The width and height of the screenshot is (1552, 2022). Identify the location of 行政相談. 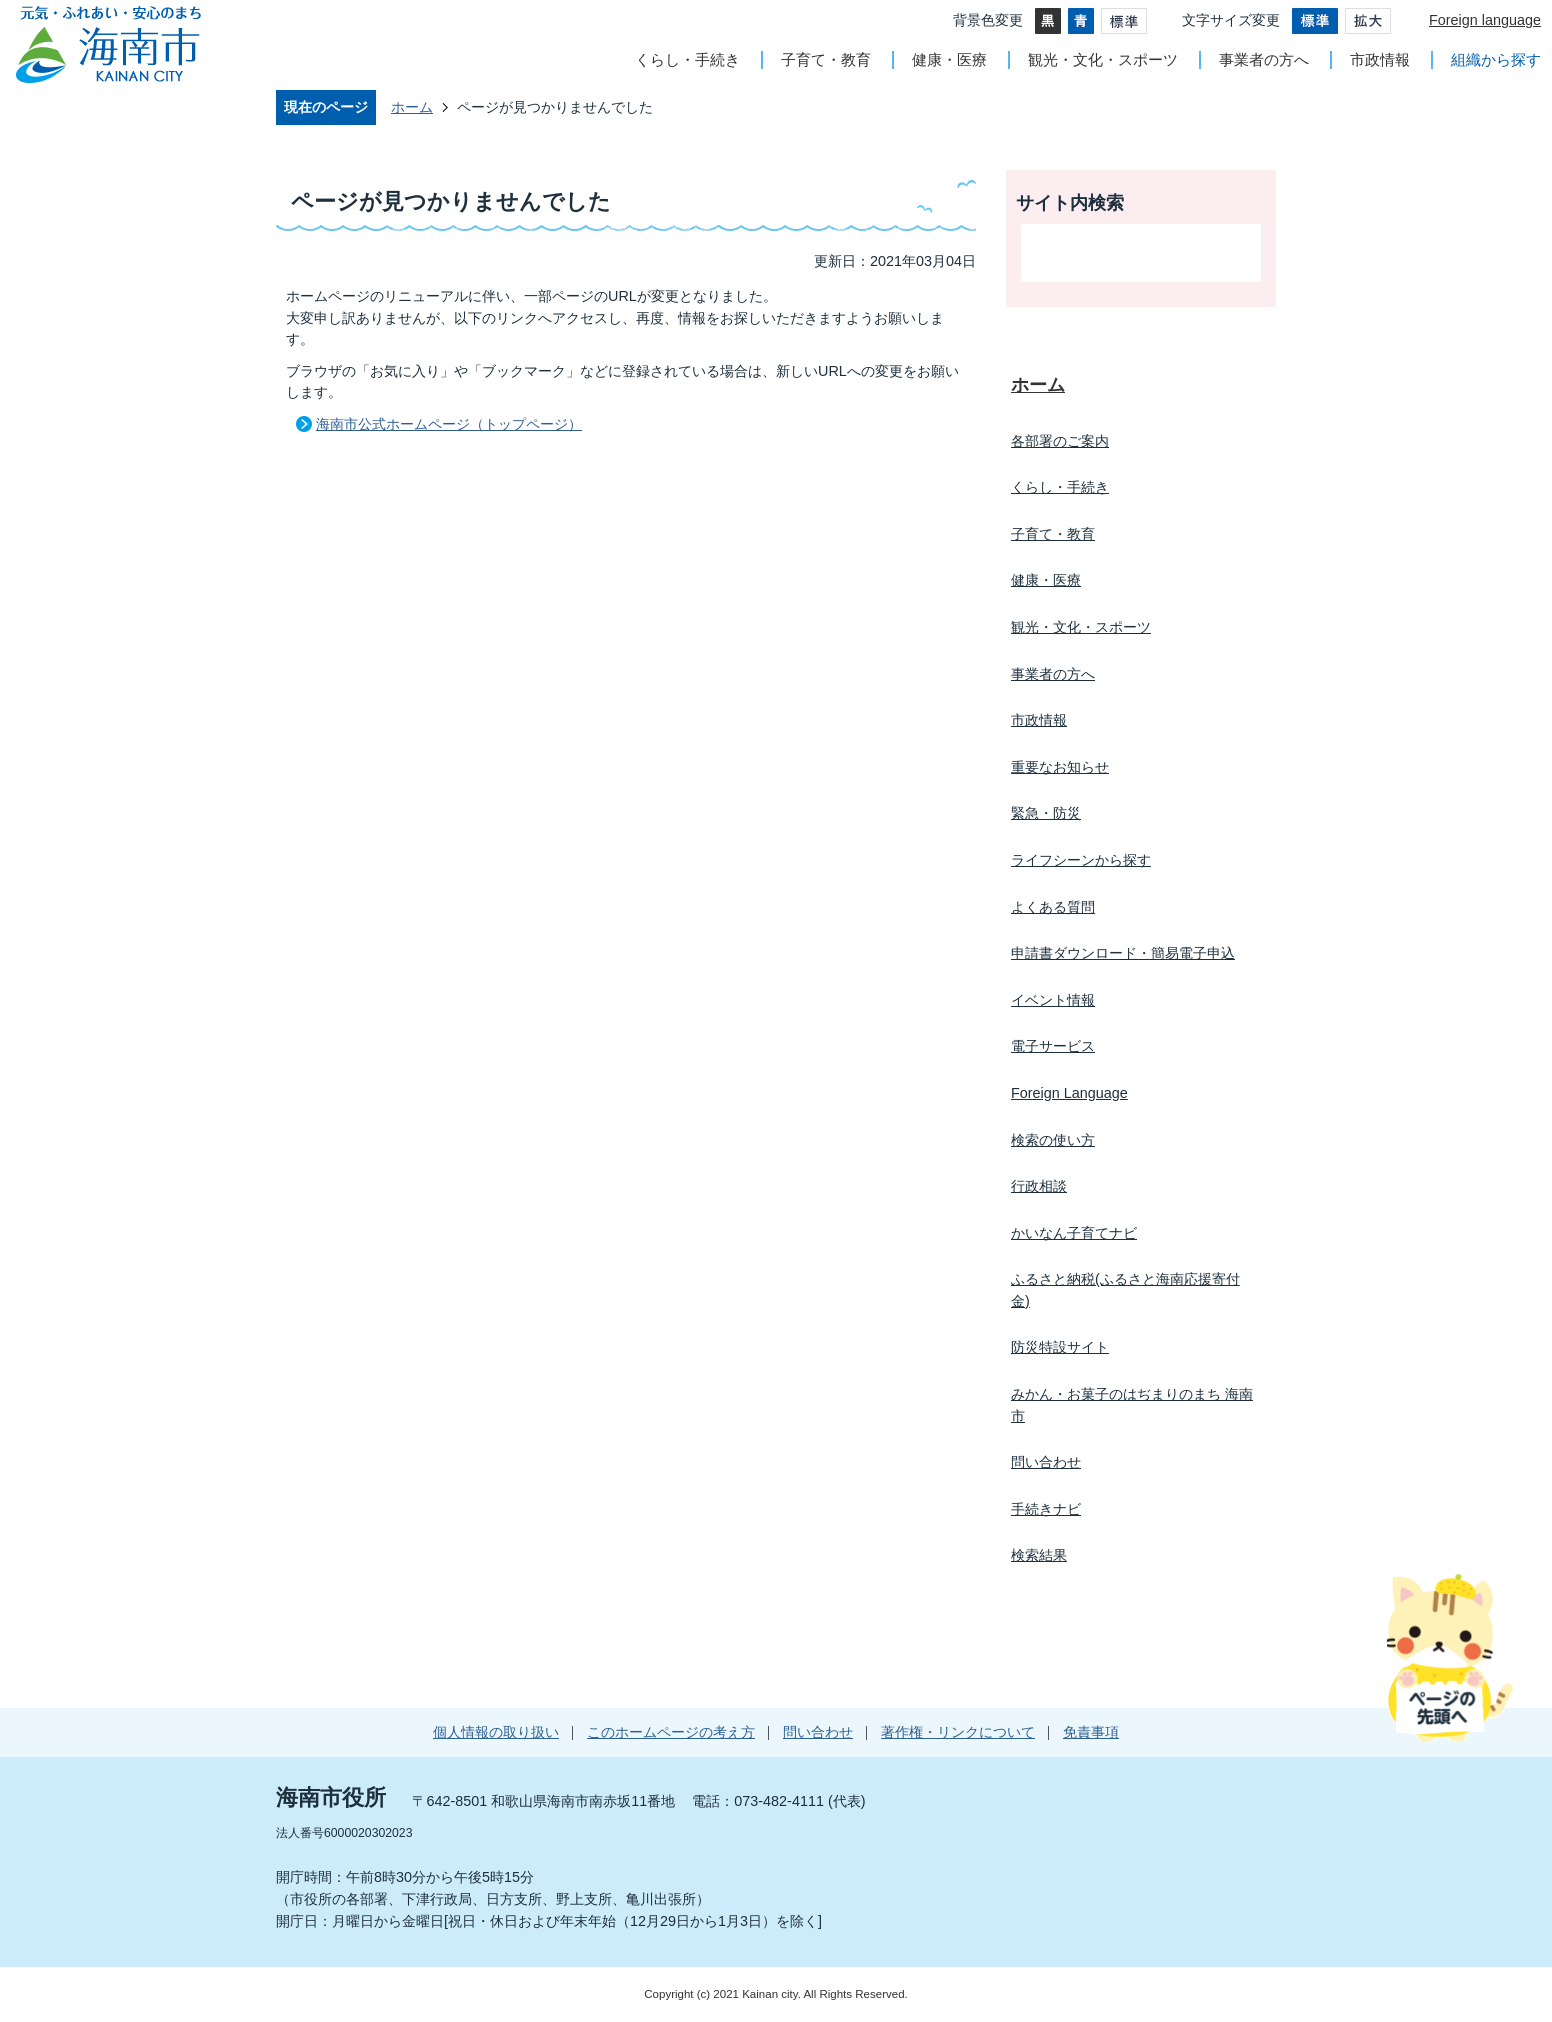
(1039, 1186).